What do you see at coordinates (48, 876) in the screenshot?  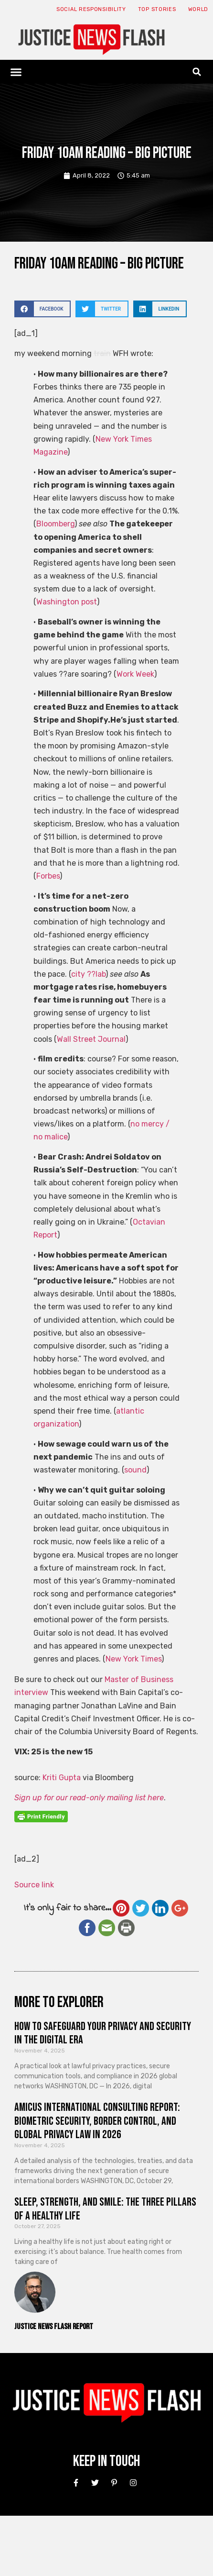 I see `Forbes` at bounding box center [48, 876].